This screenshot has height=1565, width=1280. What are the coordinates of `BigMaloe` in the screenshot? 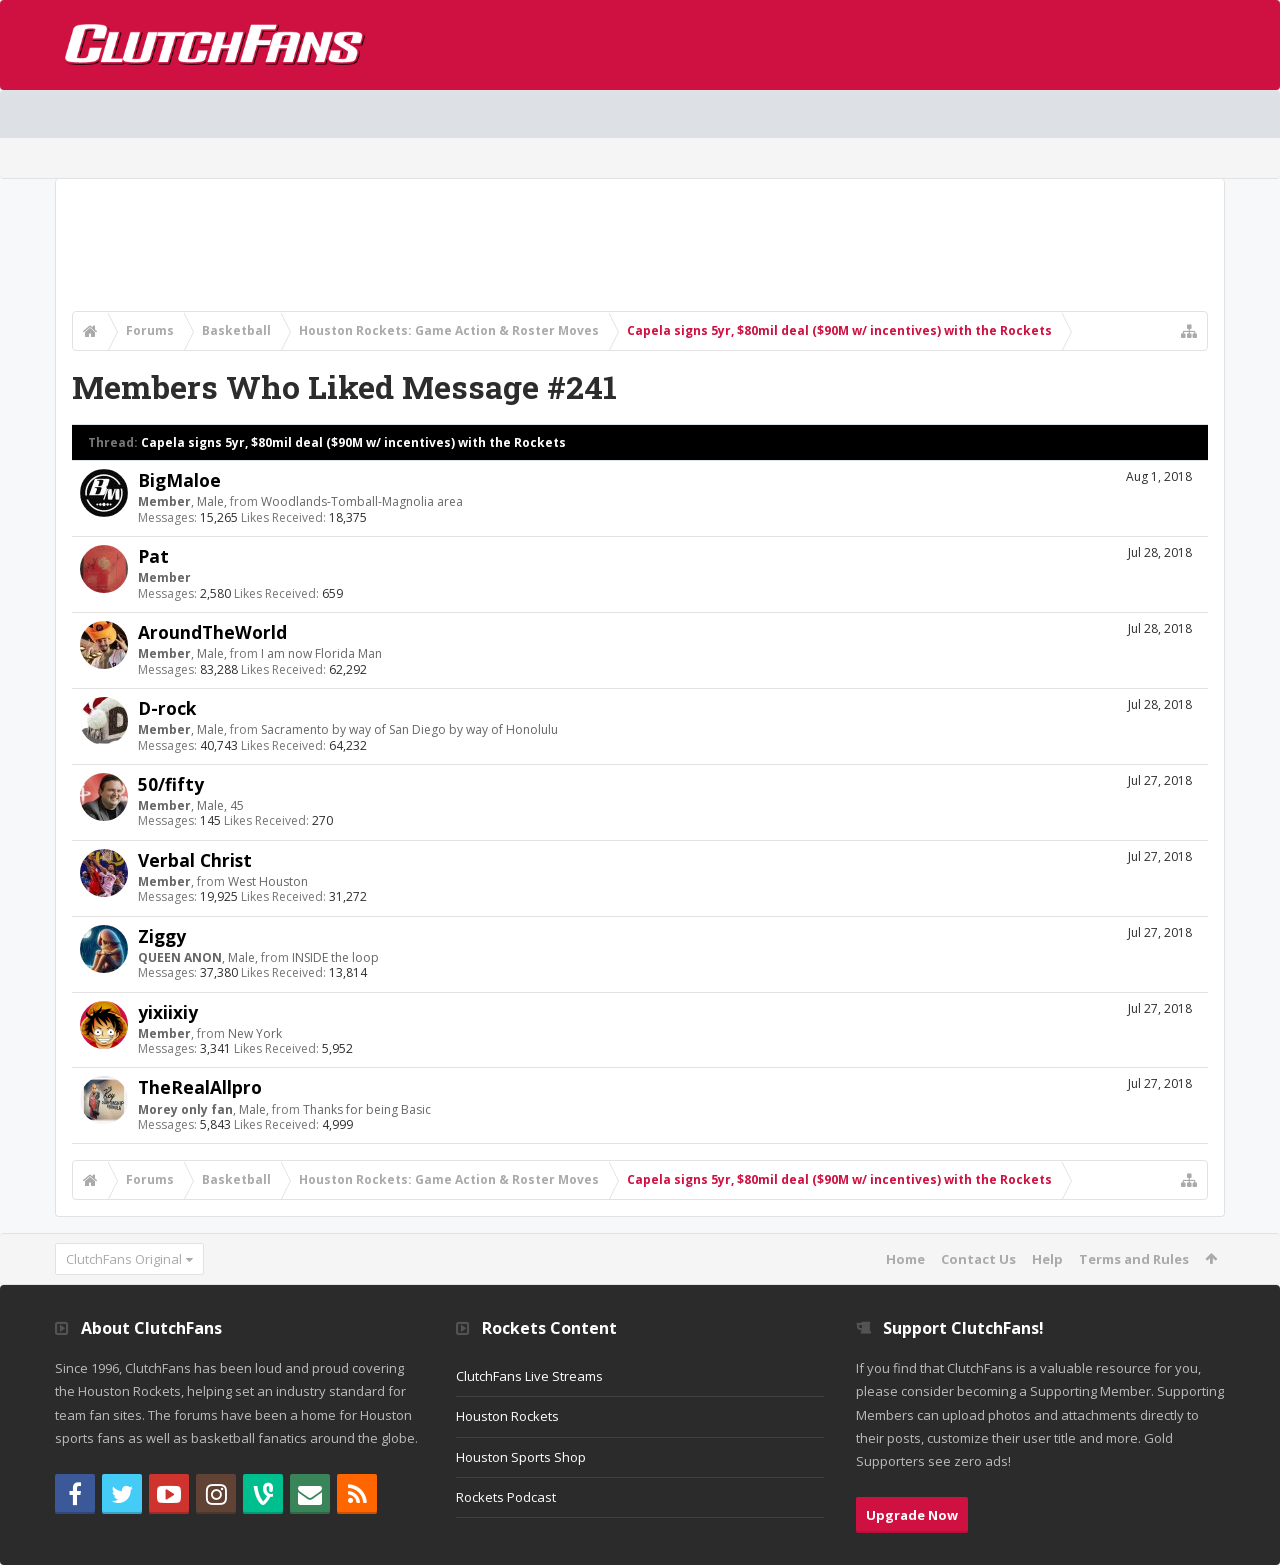 It's located at (179, 480).